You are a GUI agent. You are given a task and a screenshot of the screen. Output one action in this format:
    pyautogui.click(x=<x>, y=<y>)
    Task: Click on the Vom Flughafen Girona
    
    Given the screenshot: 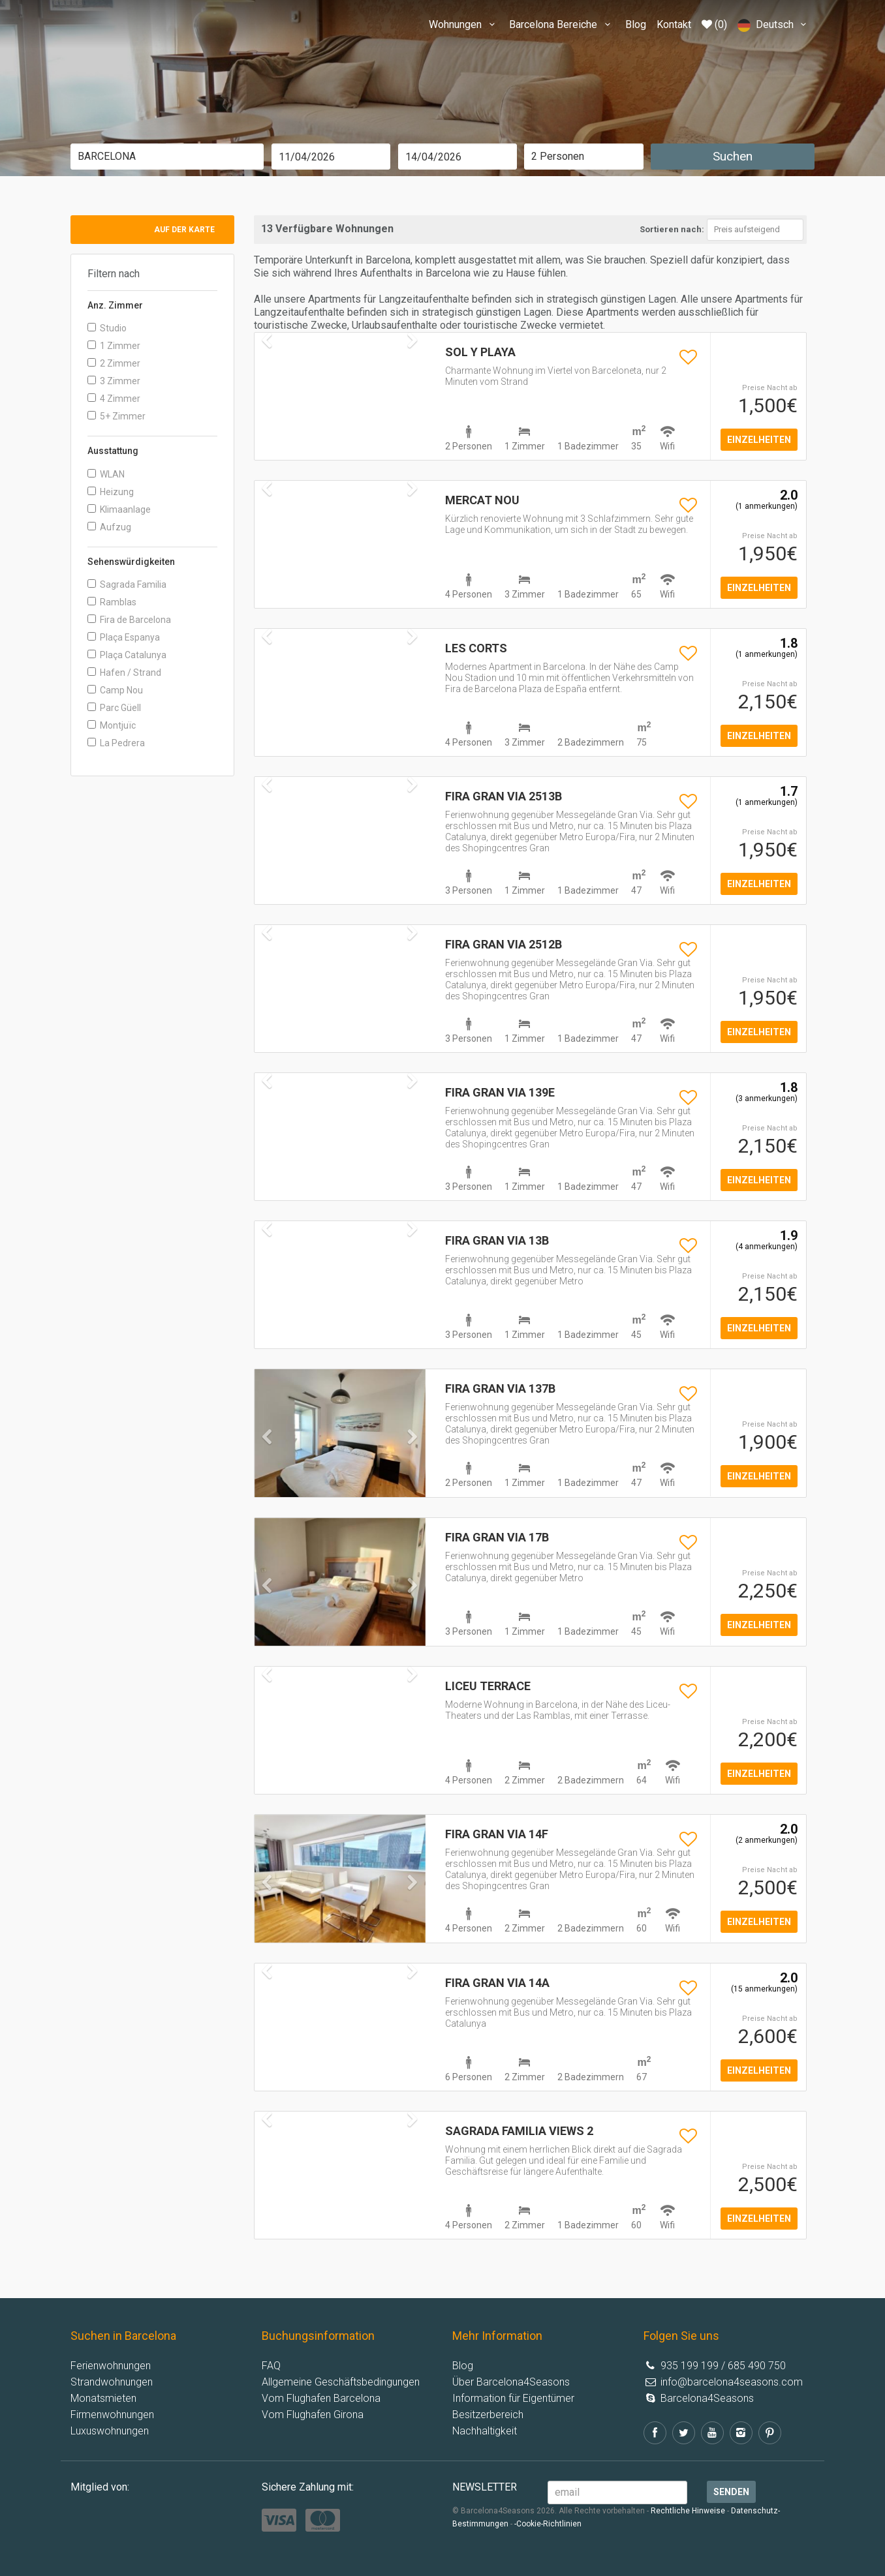 What is the action you would take?
    pyautogui.click(x=313, y=2414)
    